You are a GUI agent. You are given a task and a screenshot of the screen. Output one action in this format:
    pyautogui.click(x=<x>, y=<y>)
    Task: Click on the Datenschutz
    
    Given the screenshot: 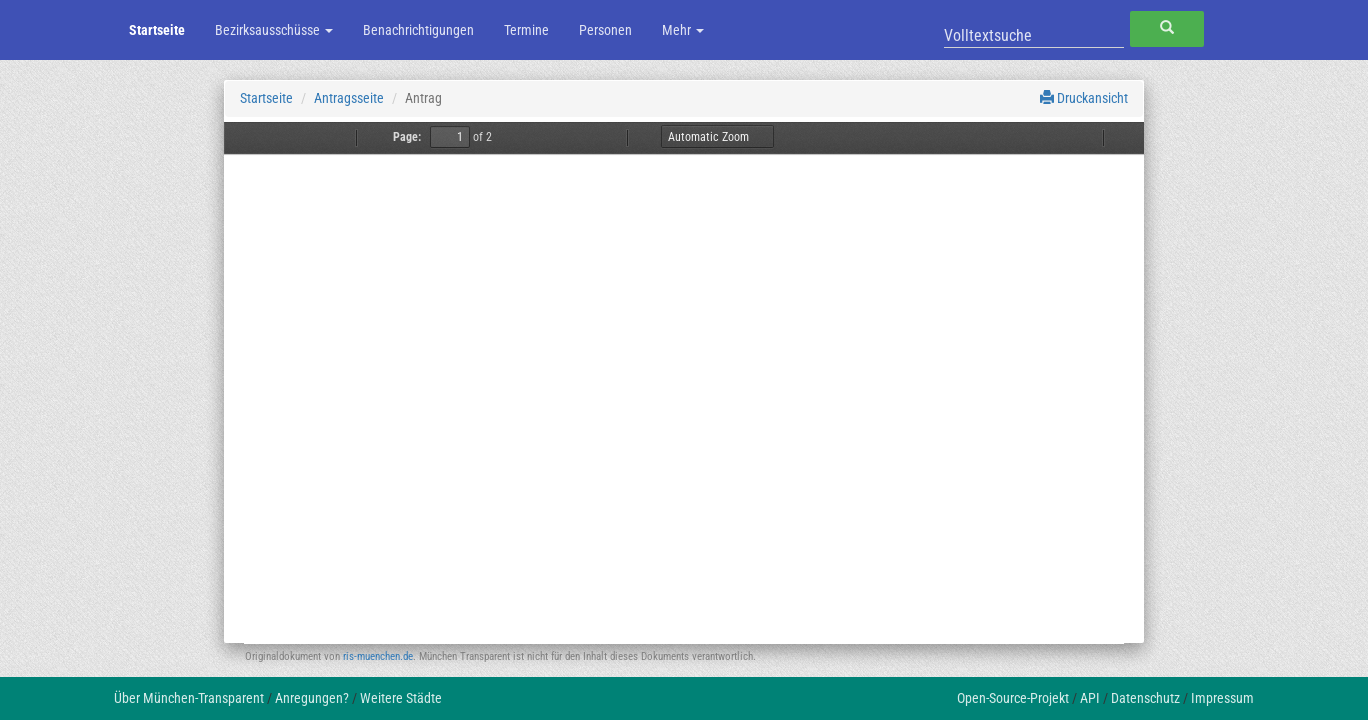 What is the action you would take?
    pyautogui.click(x=1145, y=698)
    